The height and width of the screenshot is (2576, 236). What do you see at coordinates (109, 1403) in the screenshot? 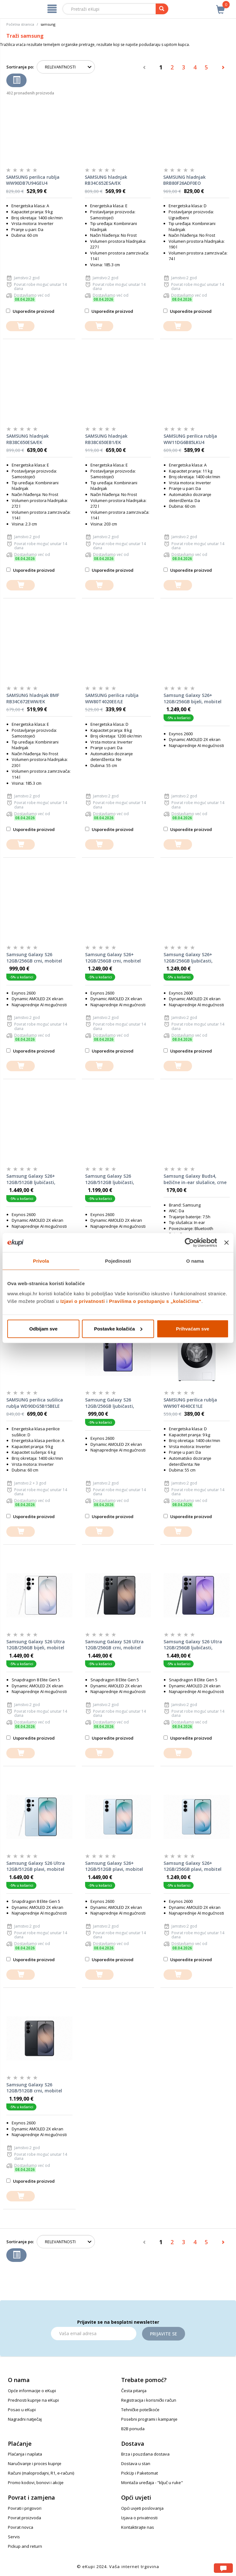
I see `Samsung Galaxy S26 12GB/256GB ljubičasti, mobitel` at bounding box center [109, 1403].